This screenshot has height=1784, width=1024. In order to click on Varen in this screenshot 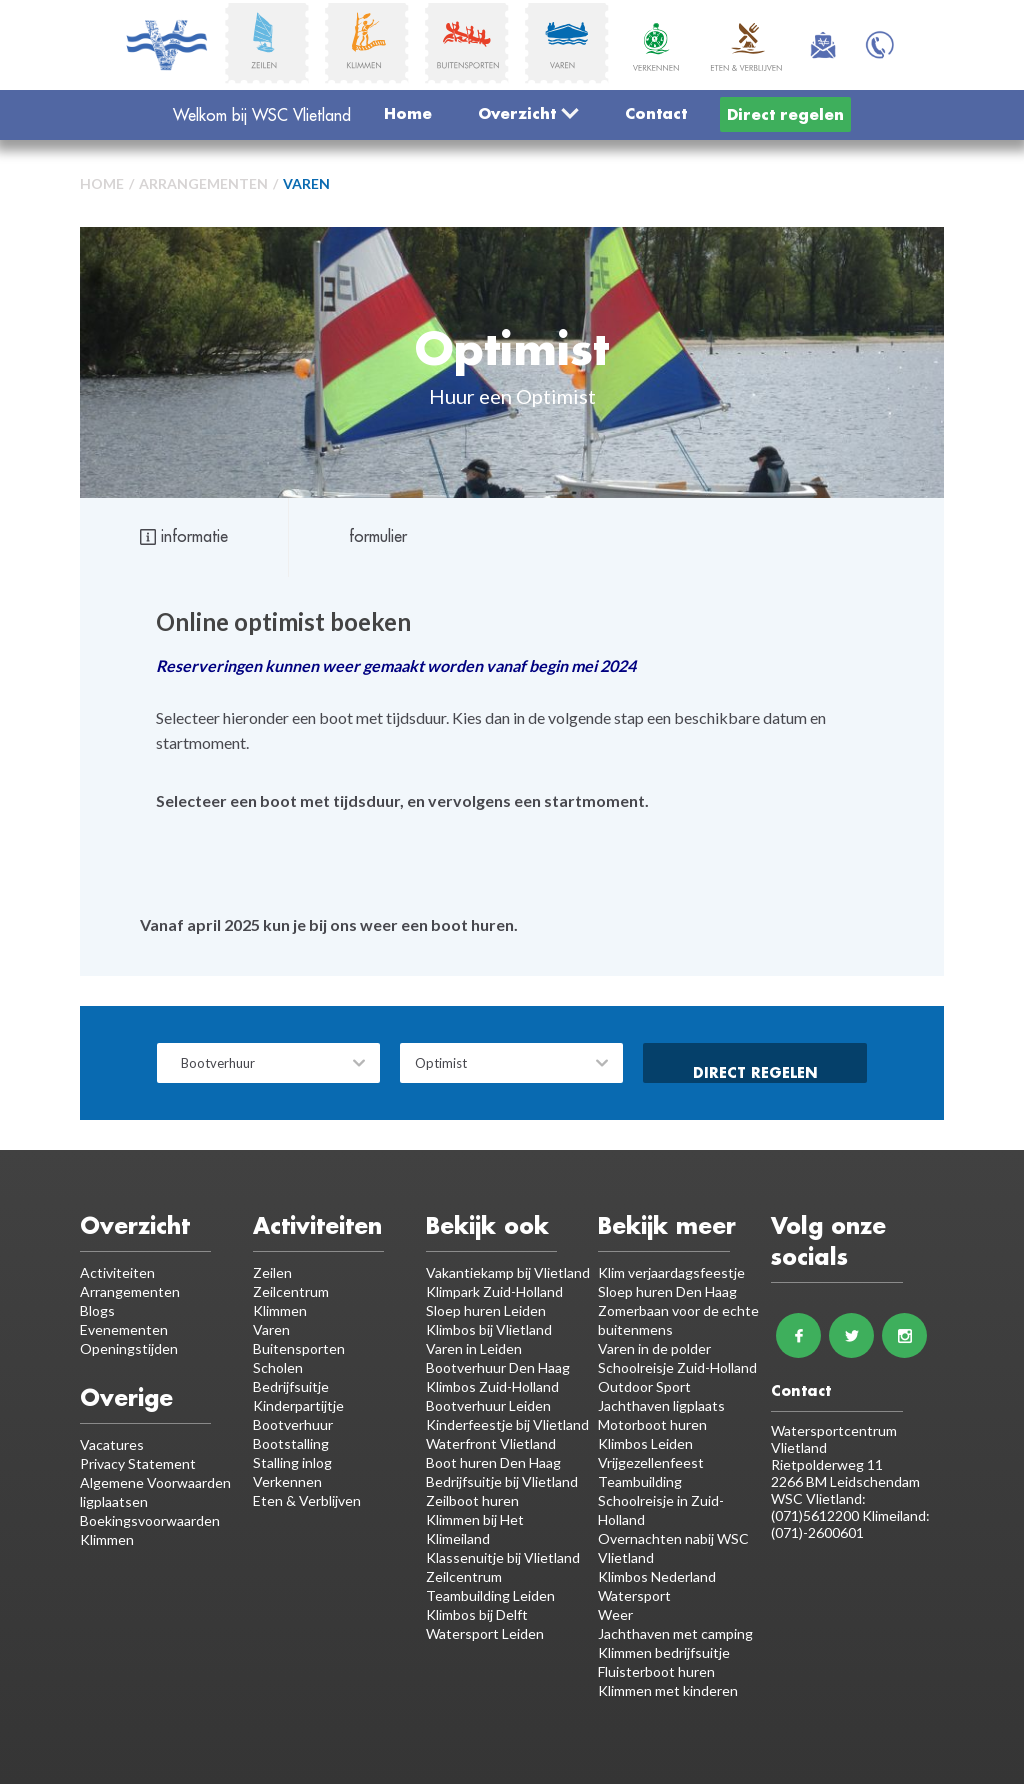, I will do `click(306, 183)`.